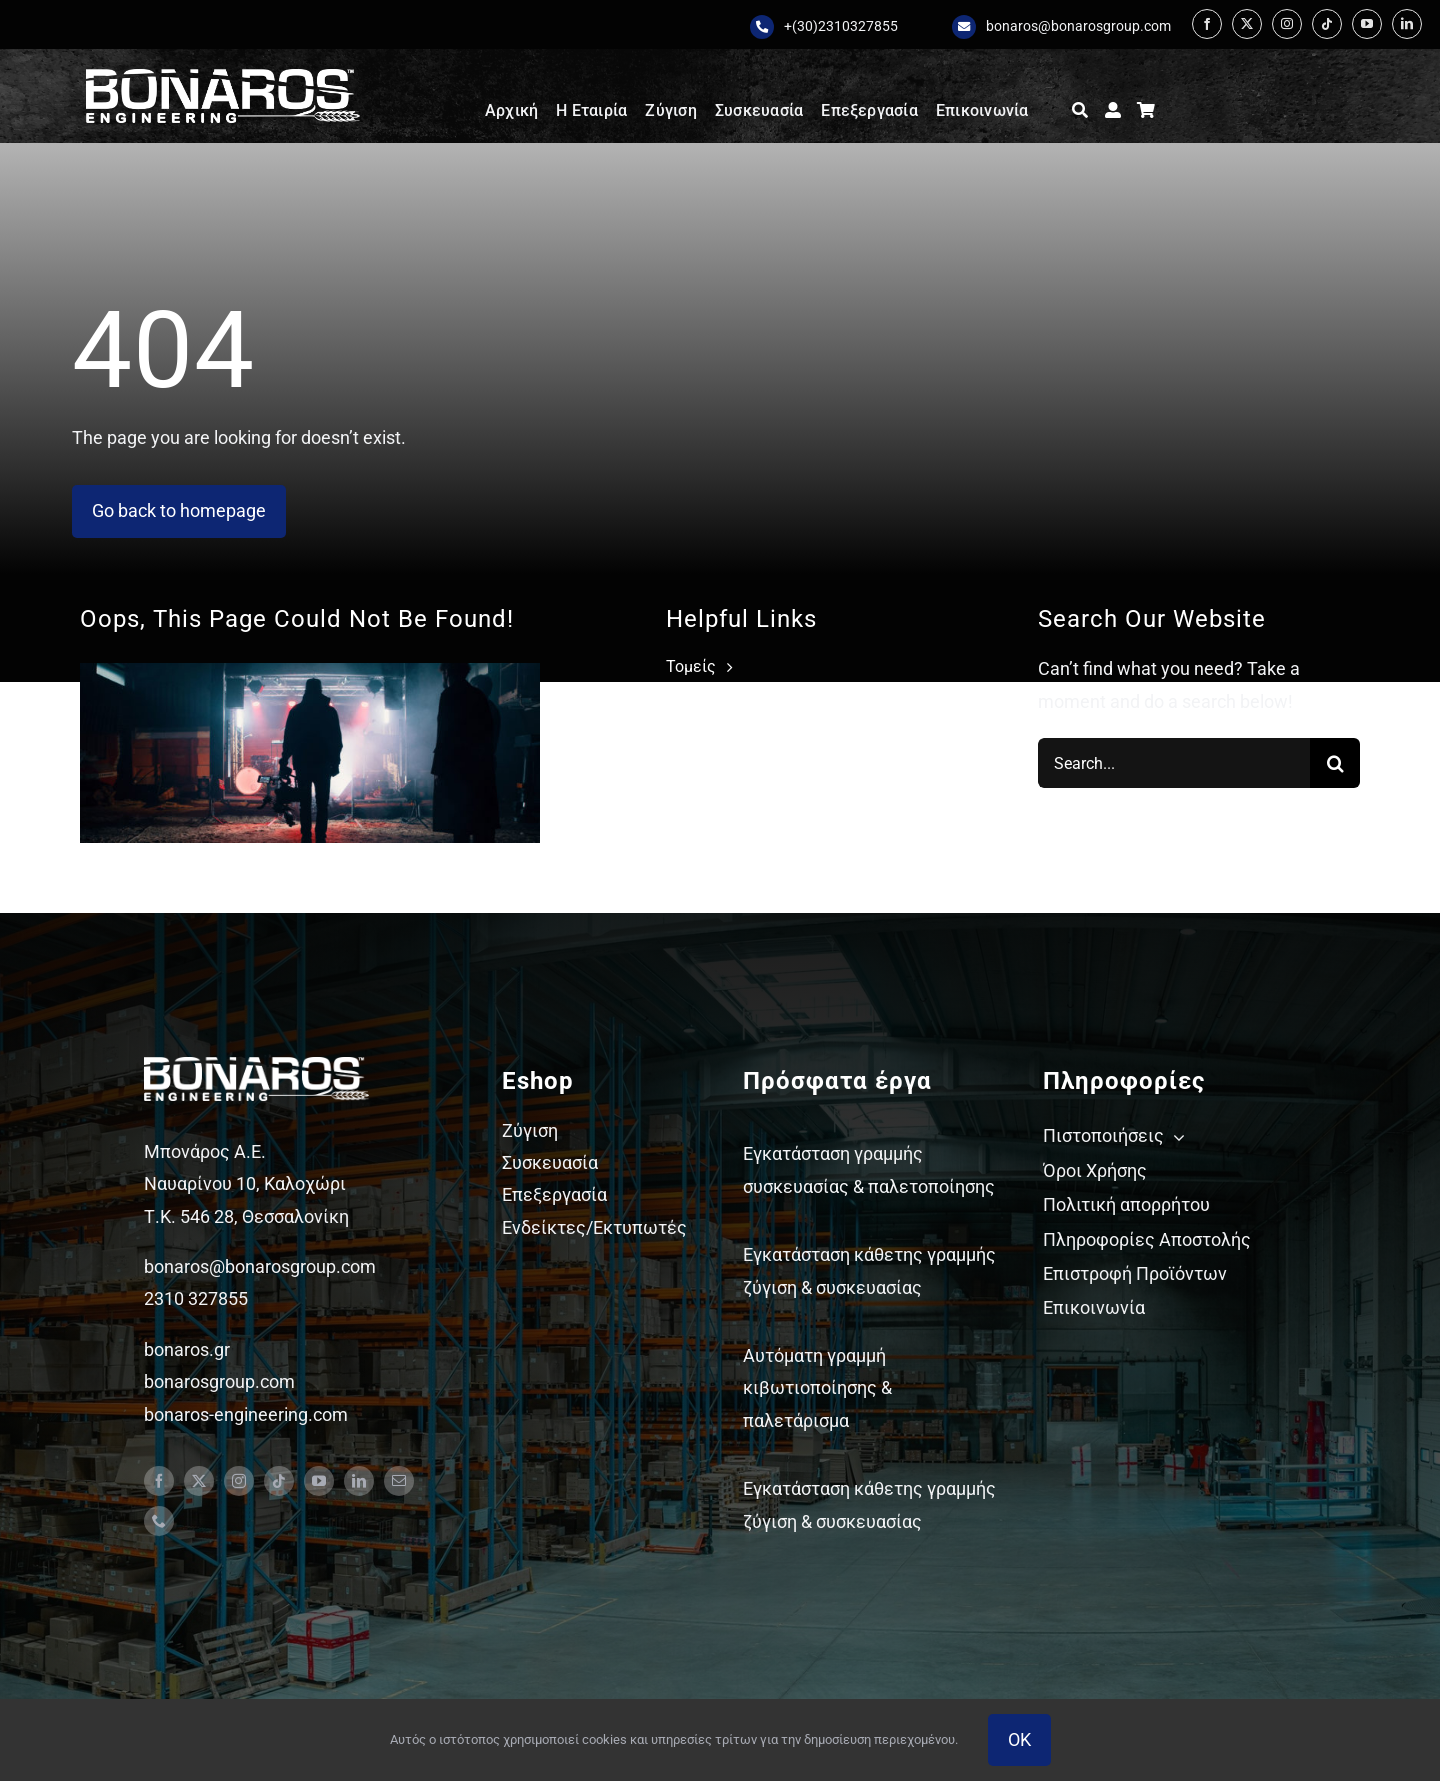 Image resolution: width=1440 pixels, height=1781 pixels. What do you see at coordinates (1078, 26) in the screenshot?
I see `bonaros@bonarosgroup.com` at bounding box center [1078, 26].